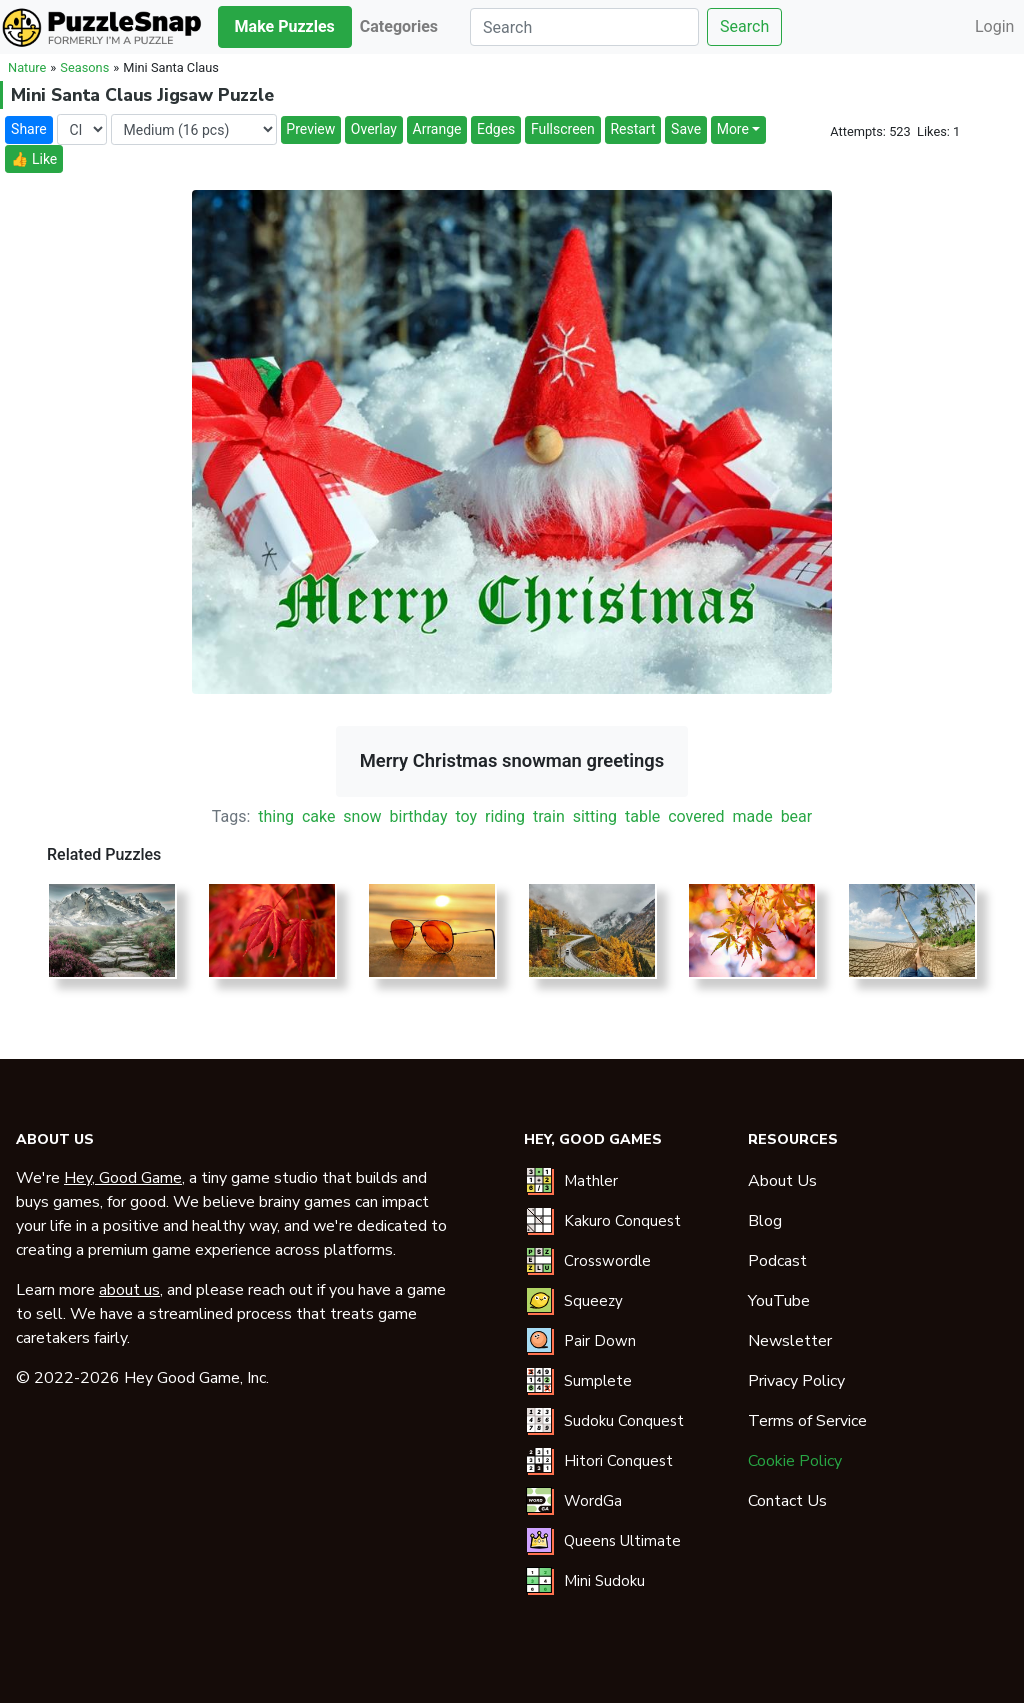 The height and width of the screenshot is (1703, 1024). Describe the element at coordinates (593, 1501) in the screenshot. I see `WordGa` at that location.